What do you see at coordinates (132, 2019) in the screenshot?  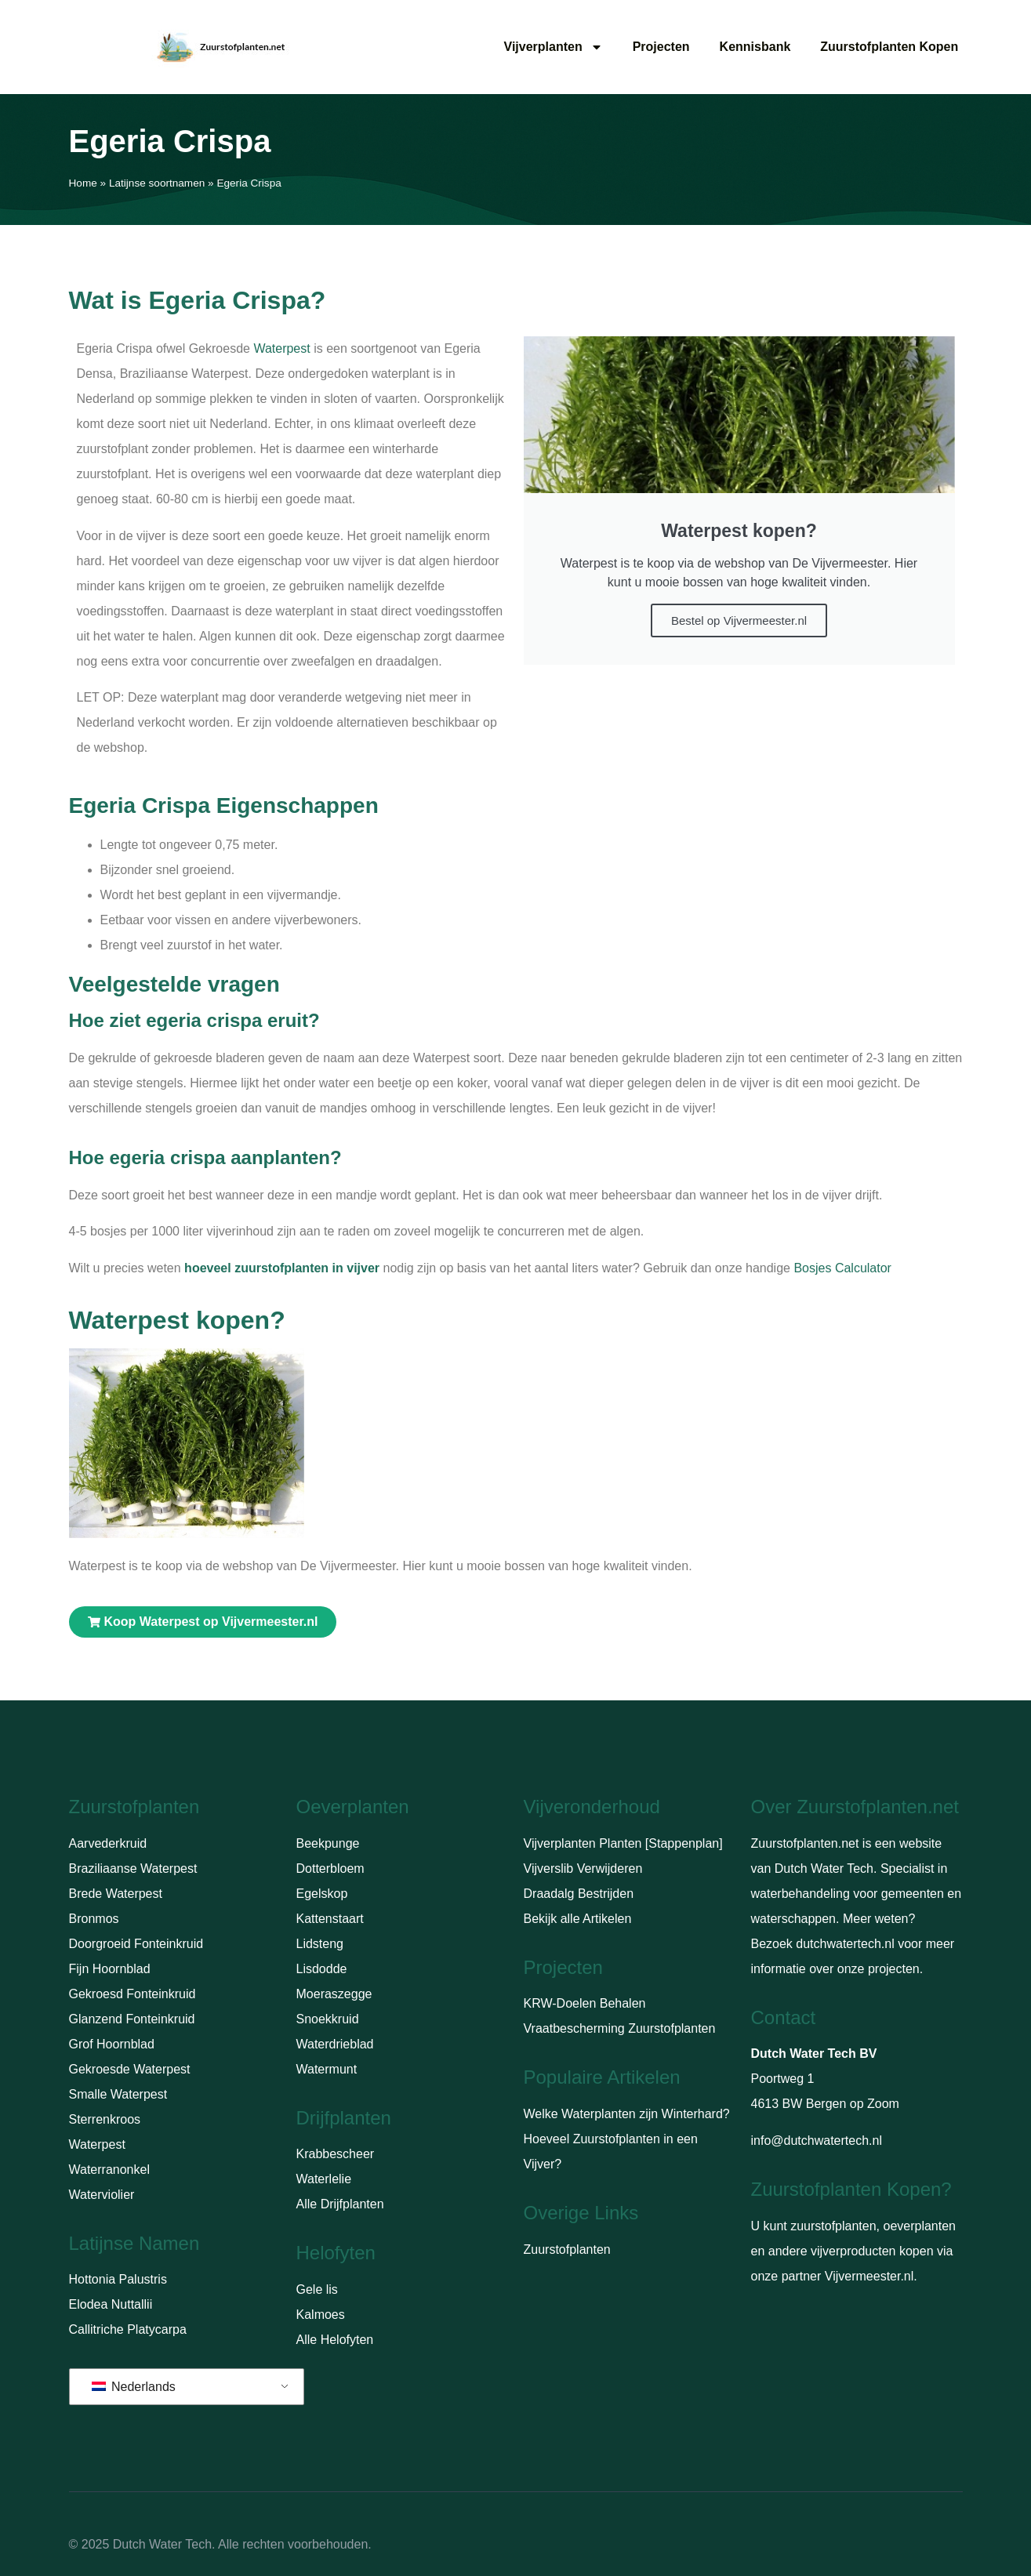 I see `Glanzend Fonteinkruid` at bounding box center [132, 2019].